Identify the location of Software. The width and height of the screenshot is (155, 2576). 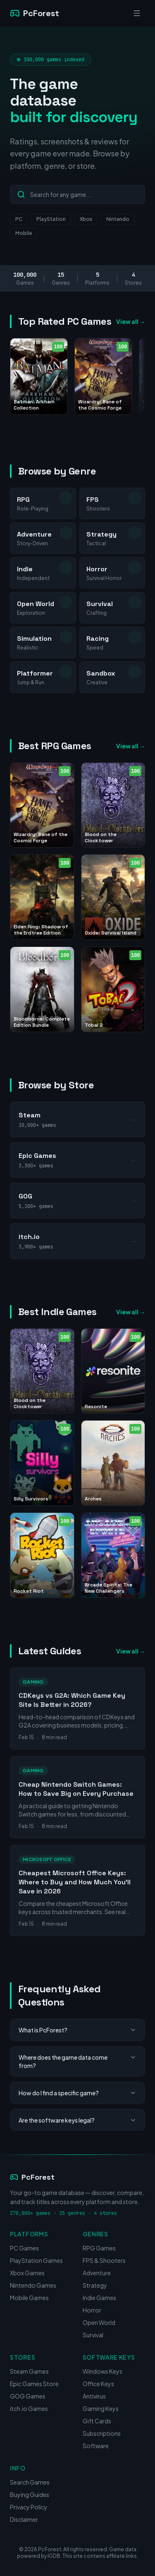
(96, 2445).